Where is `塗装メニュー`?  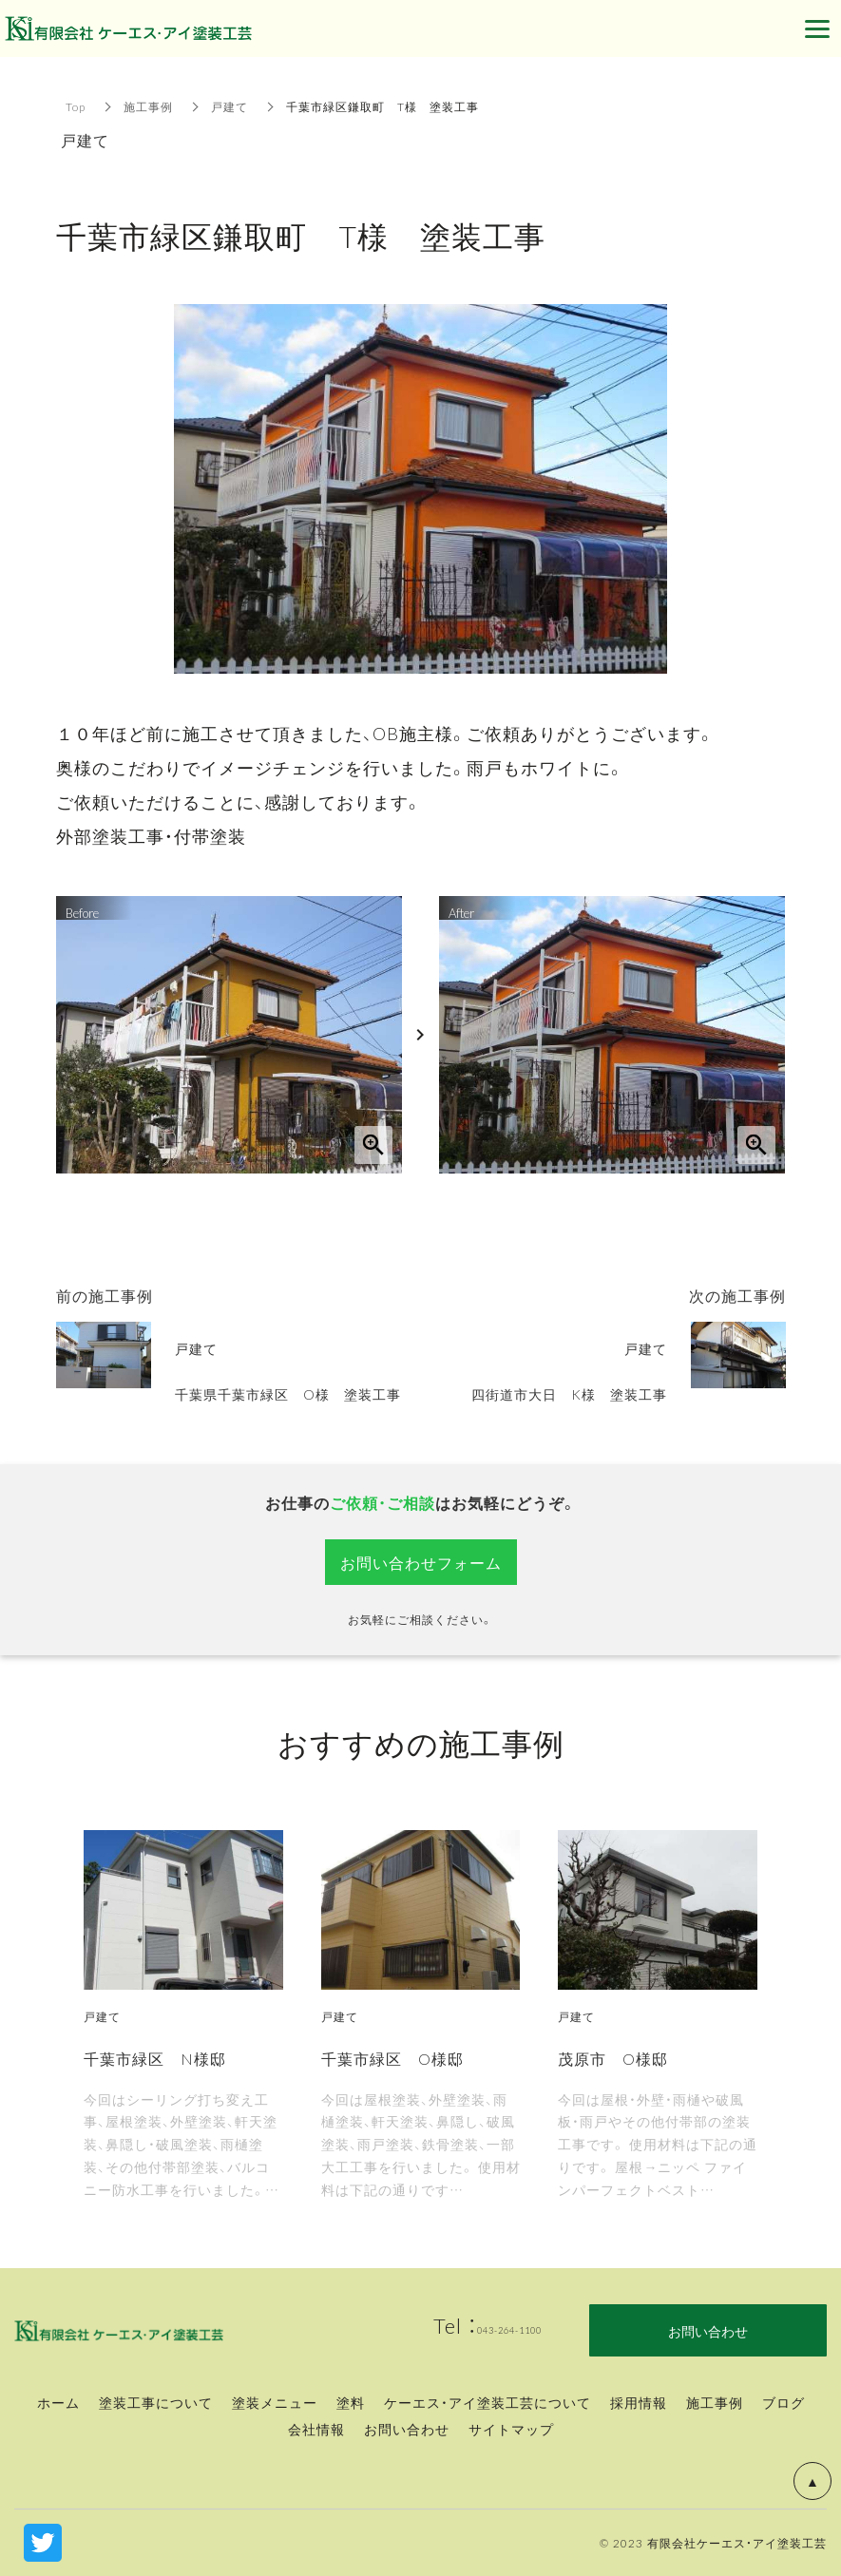 塗装メニュー is located at coordinates (274, 2402).